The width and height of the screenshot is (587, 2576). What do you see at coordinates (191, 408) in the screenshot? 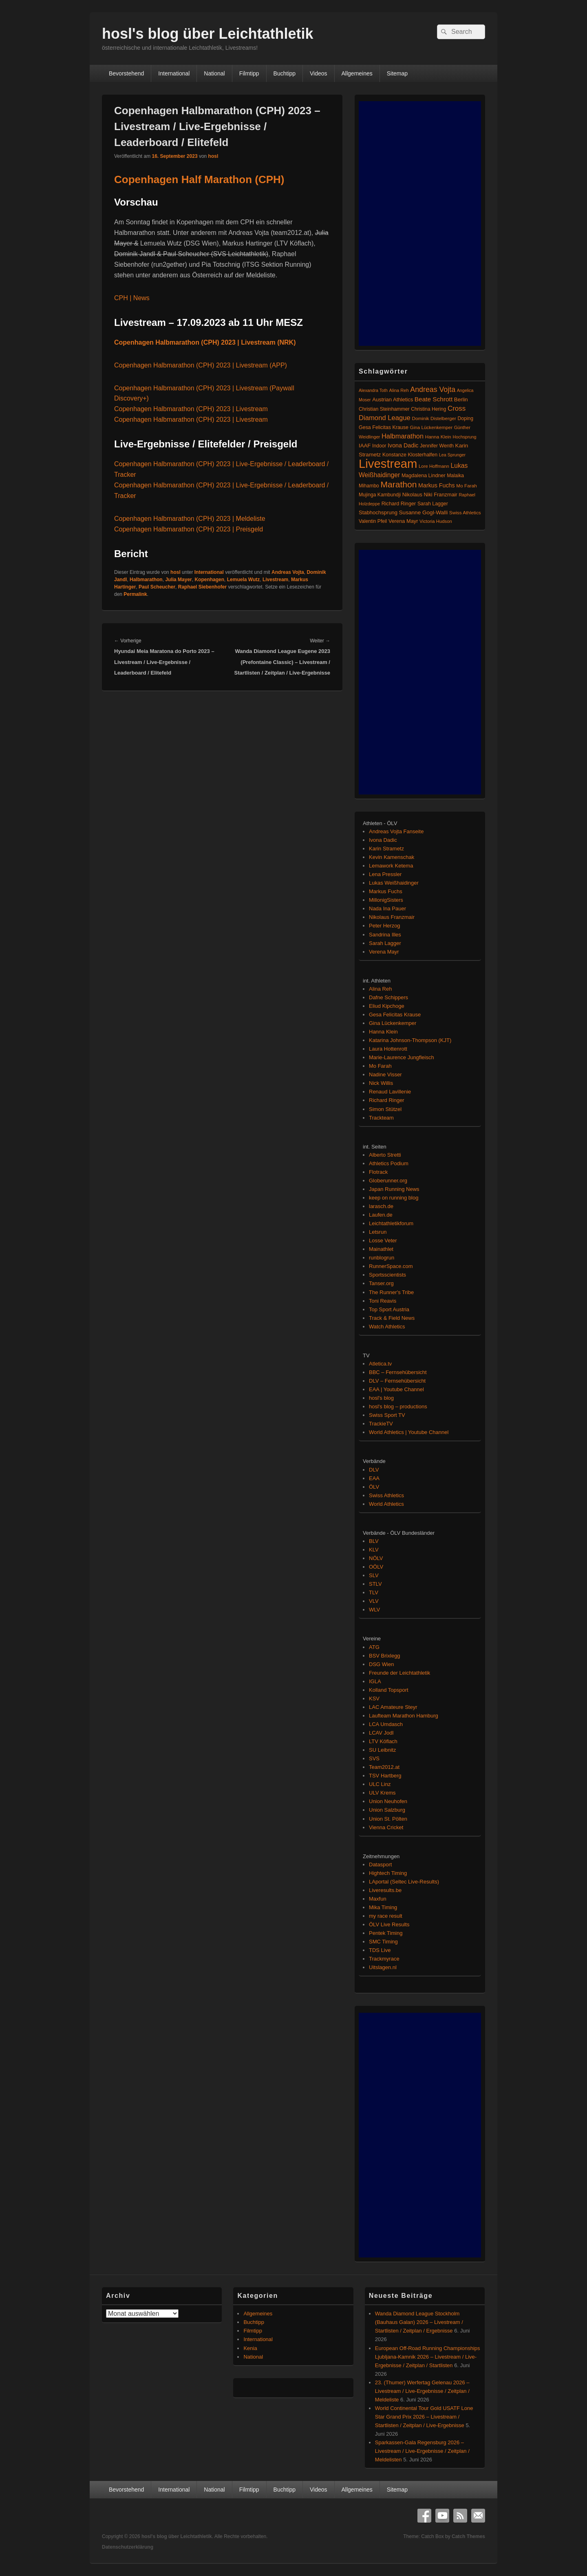
I see `Copenhagen Halbmarathon (CPH) 2023 | Livestream` at bounding box center [191, 408].